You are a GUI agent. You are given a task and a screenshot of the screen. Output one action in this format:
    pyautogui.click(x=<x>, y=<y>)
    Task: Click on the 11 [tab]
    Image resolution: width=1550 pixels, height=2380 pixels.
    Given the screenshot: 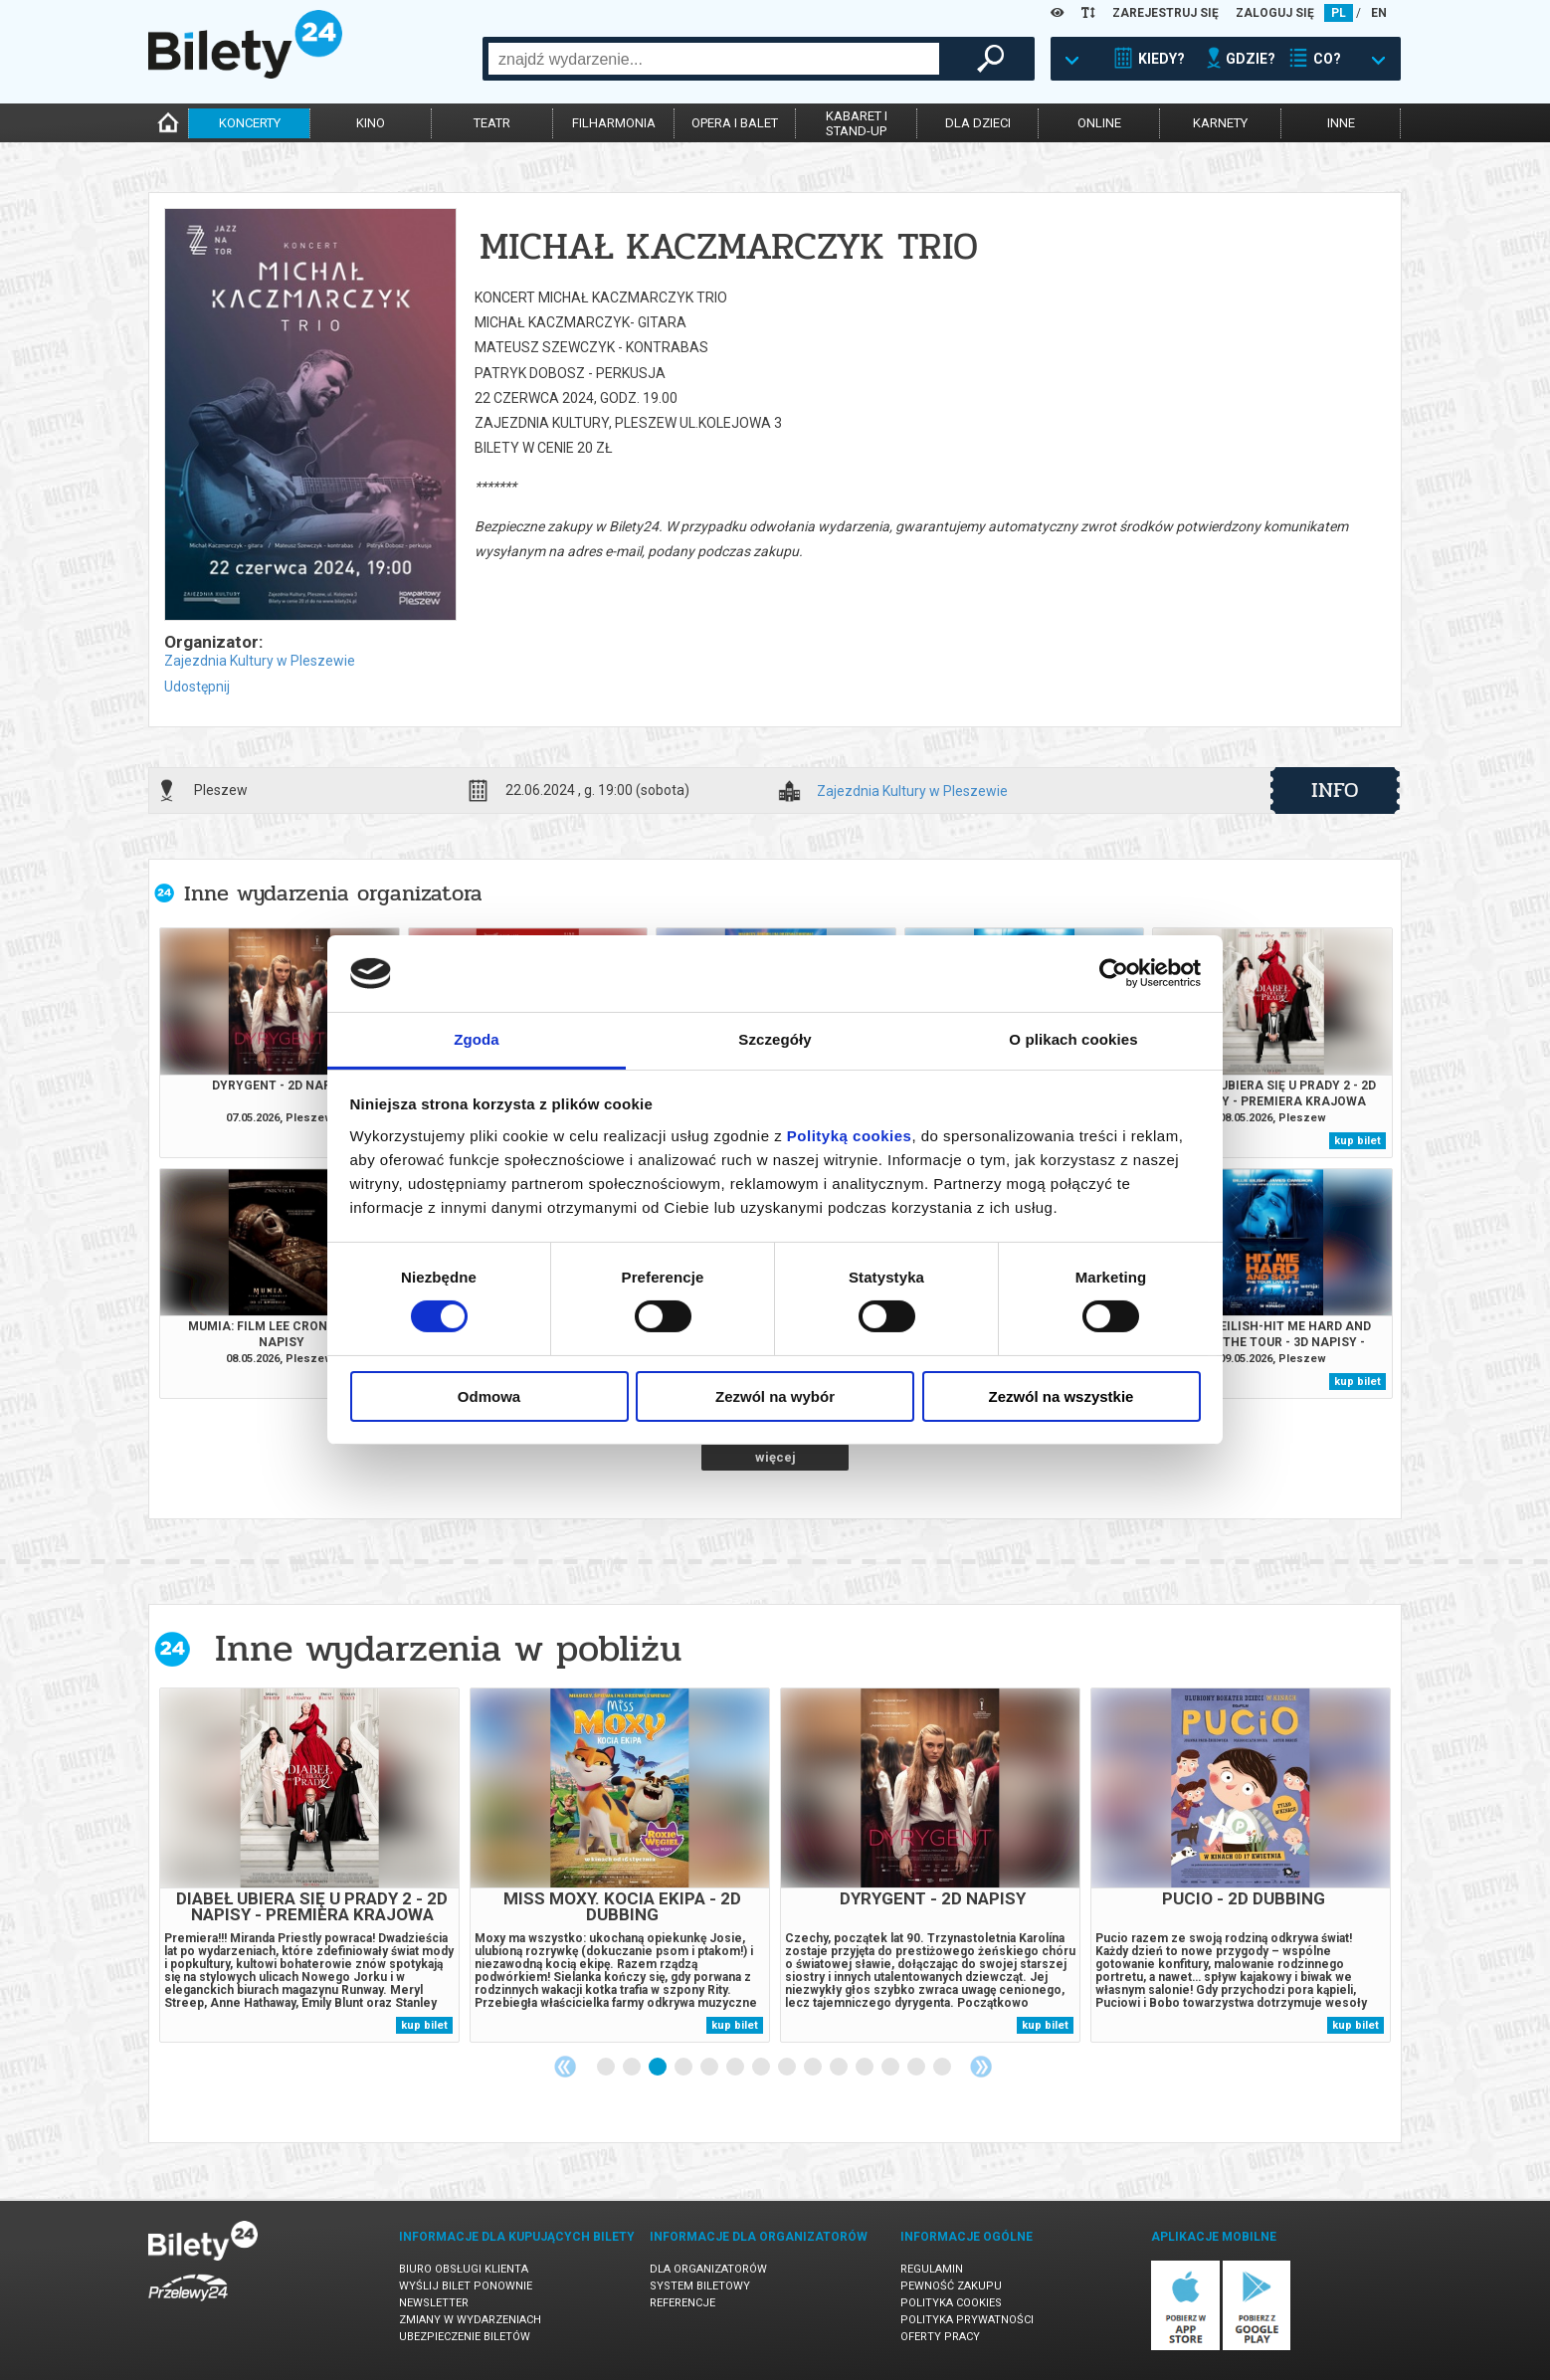 What is the action you would take?
    pyautogui.click(x=865, y=2068)
    